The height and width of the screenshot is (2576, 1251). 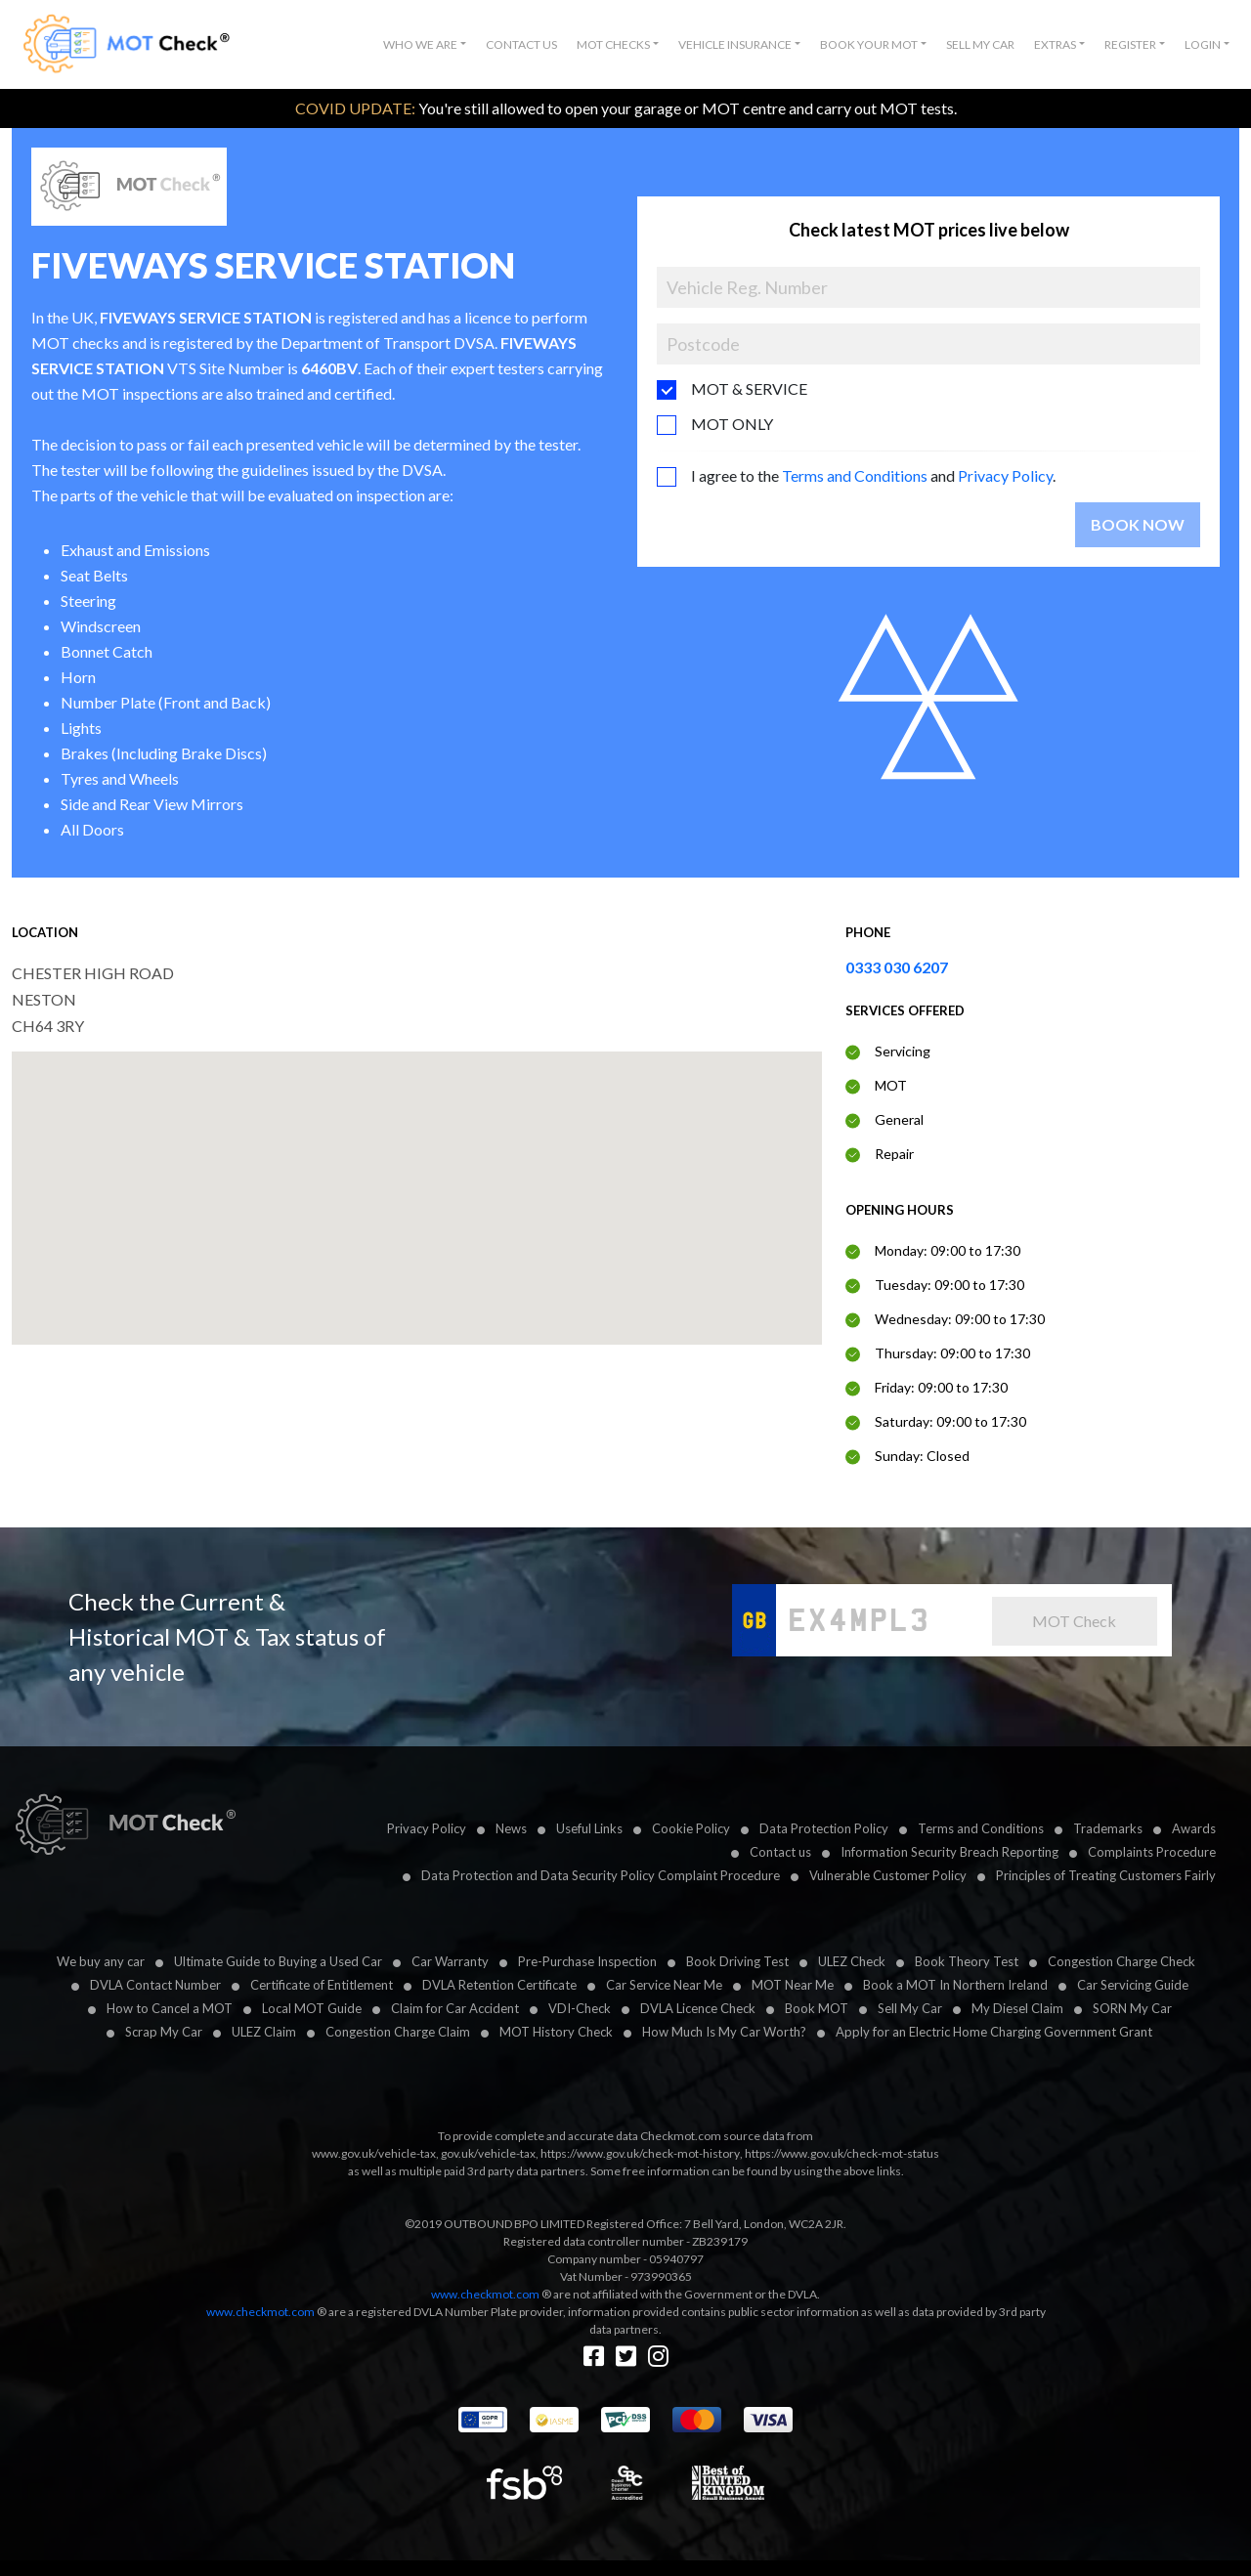 I want to click on Cookie Policy, so click(x=691, y=1828).